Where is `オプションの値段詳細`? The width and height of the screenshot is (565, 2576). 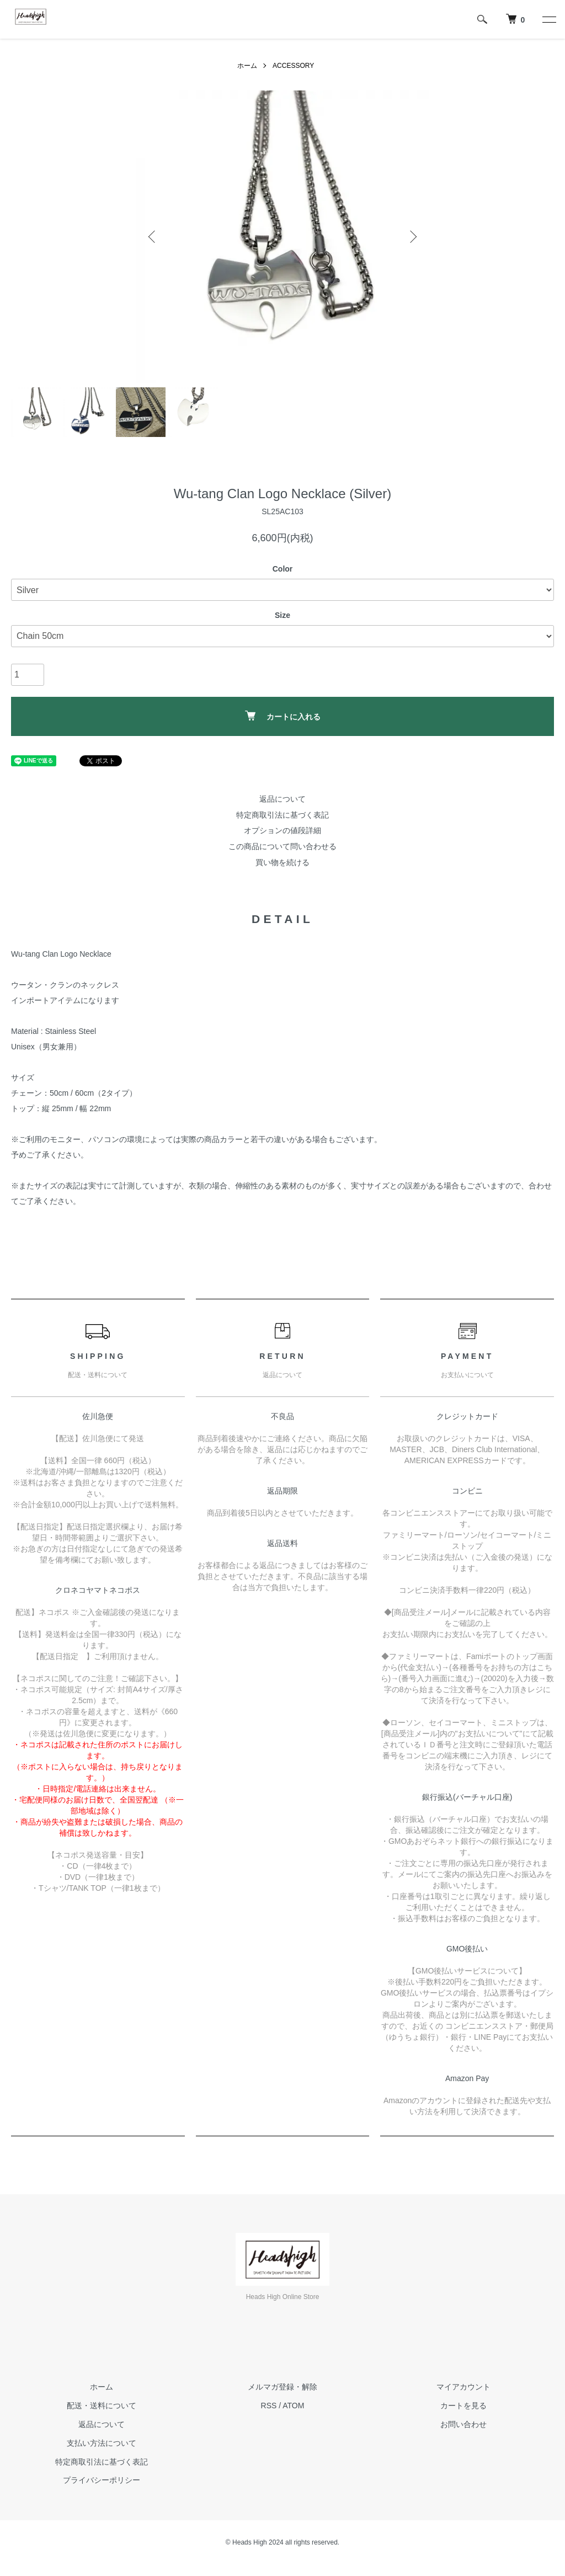 オプションの値段詳細 is located at coordinates (282, 830).